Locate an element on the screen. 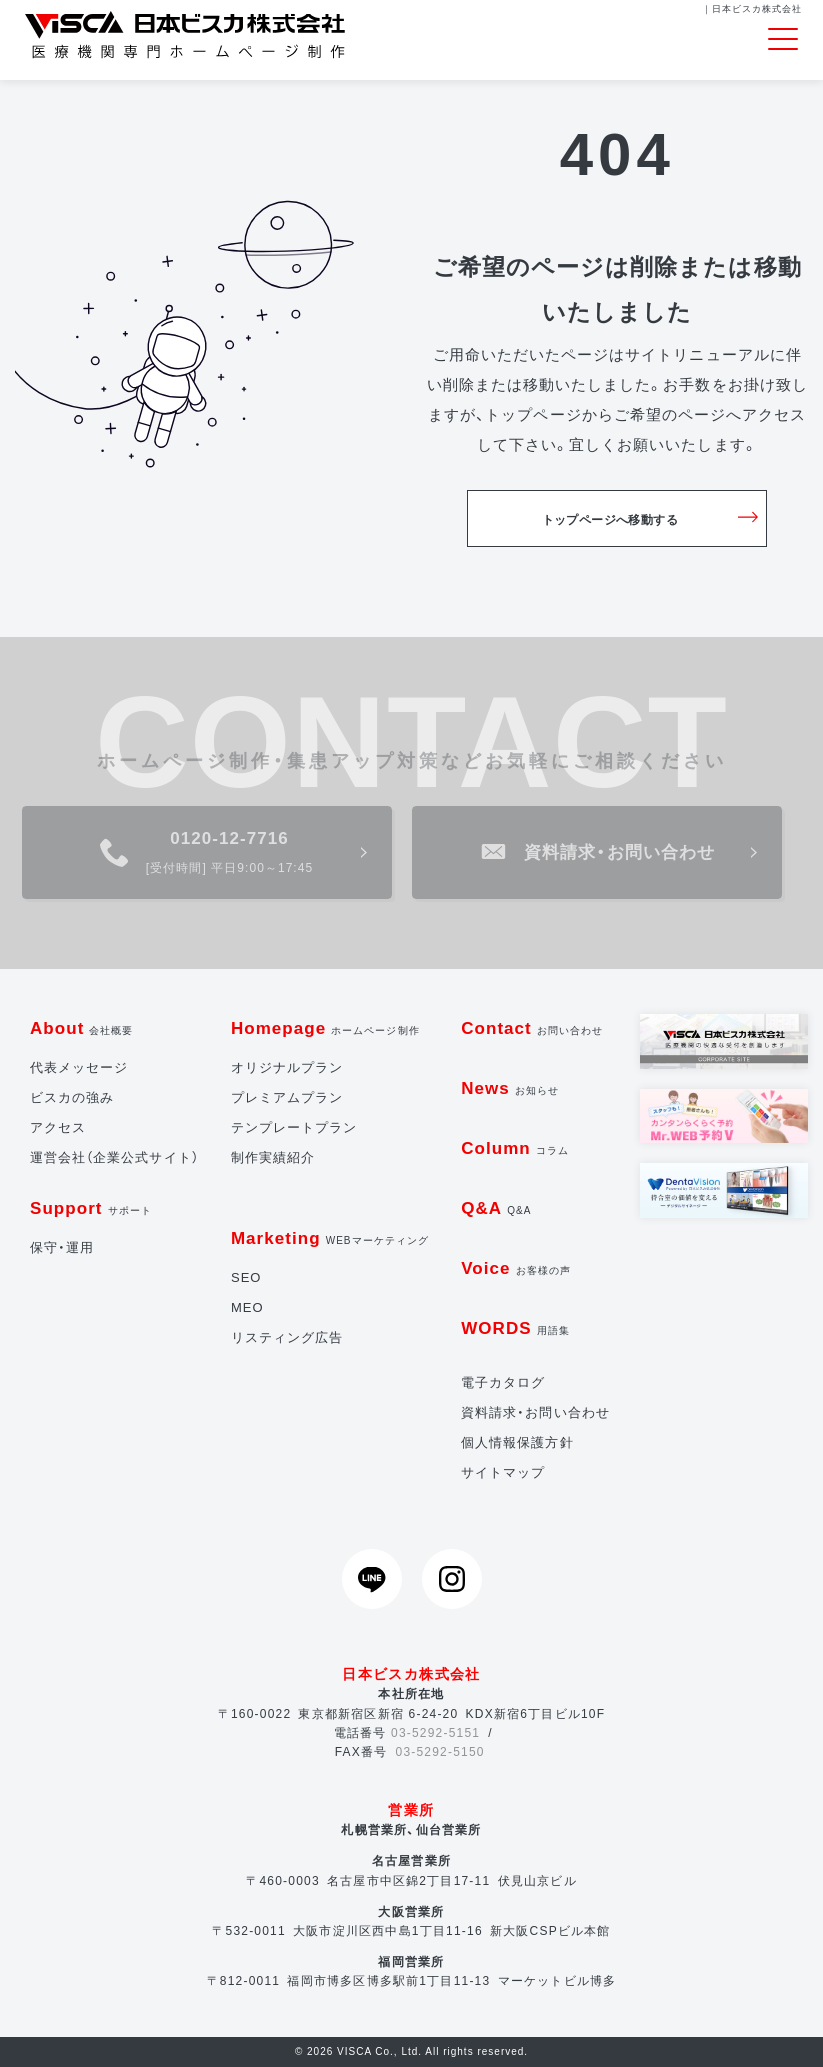  電子カタログ is located at coordinates (503, 1382).